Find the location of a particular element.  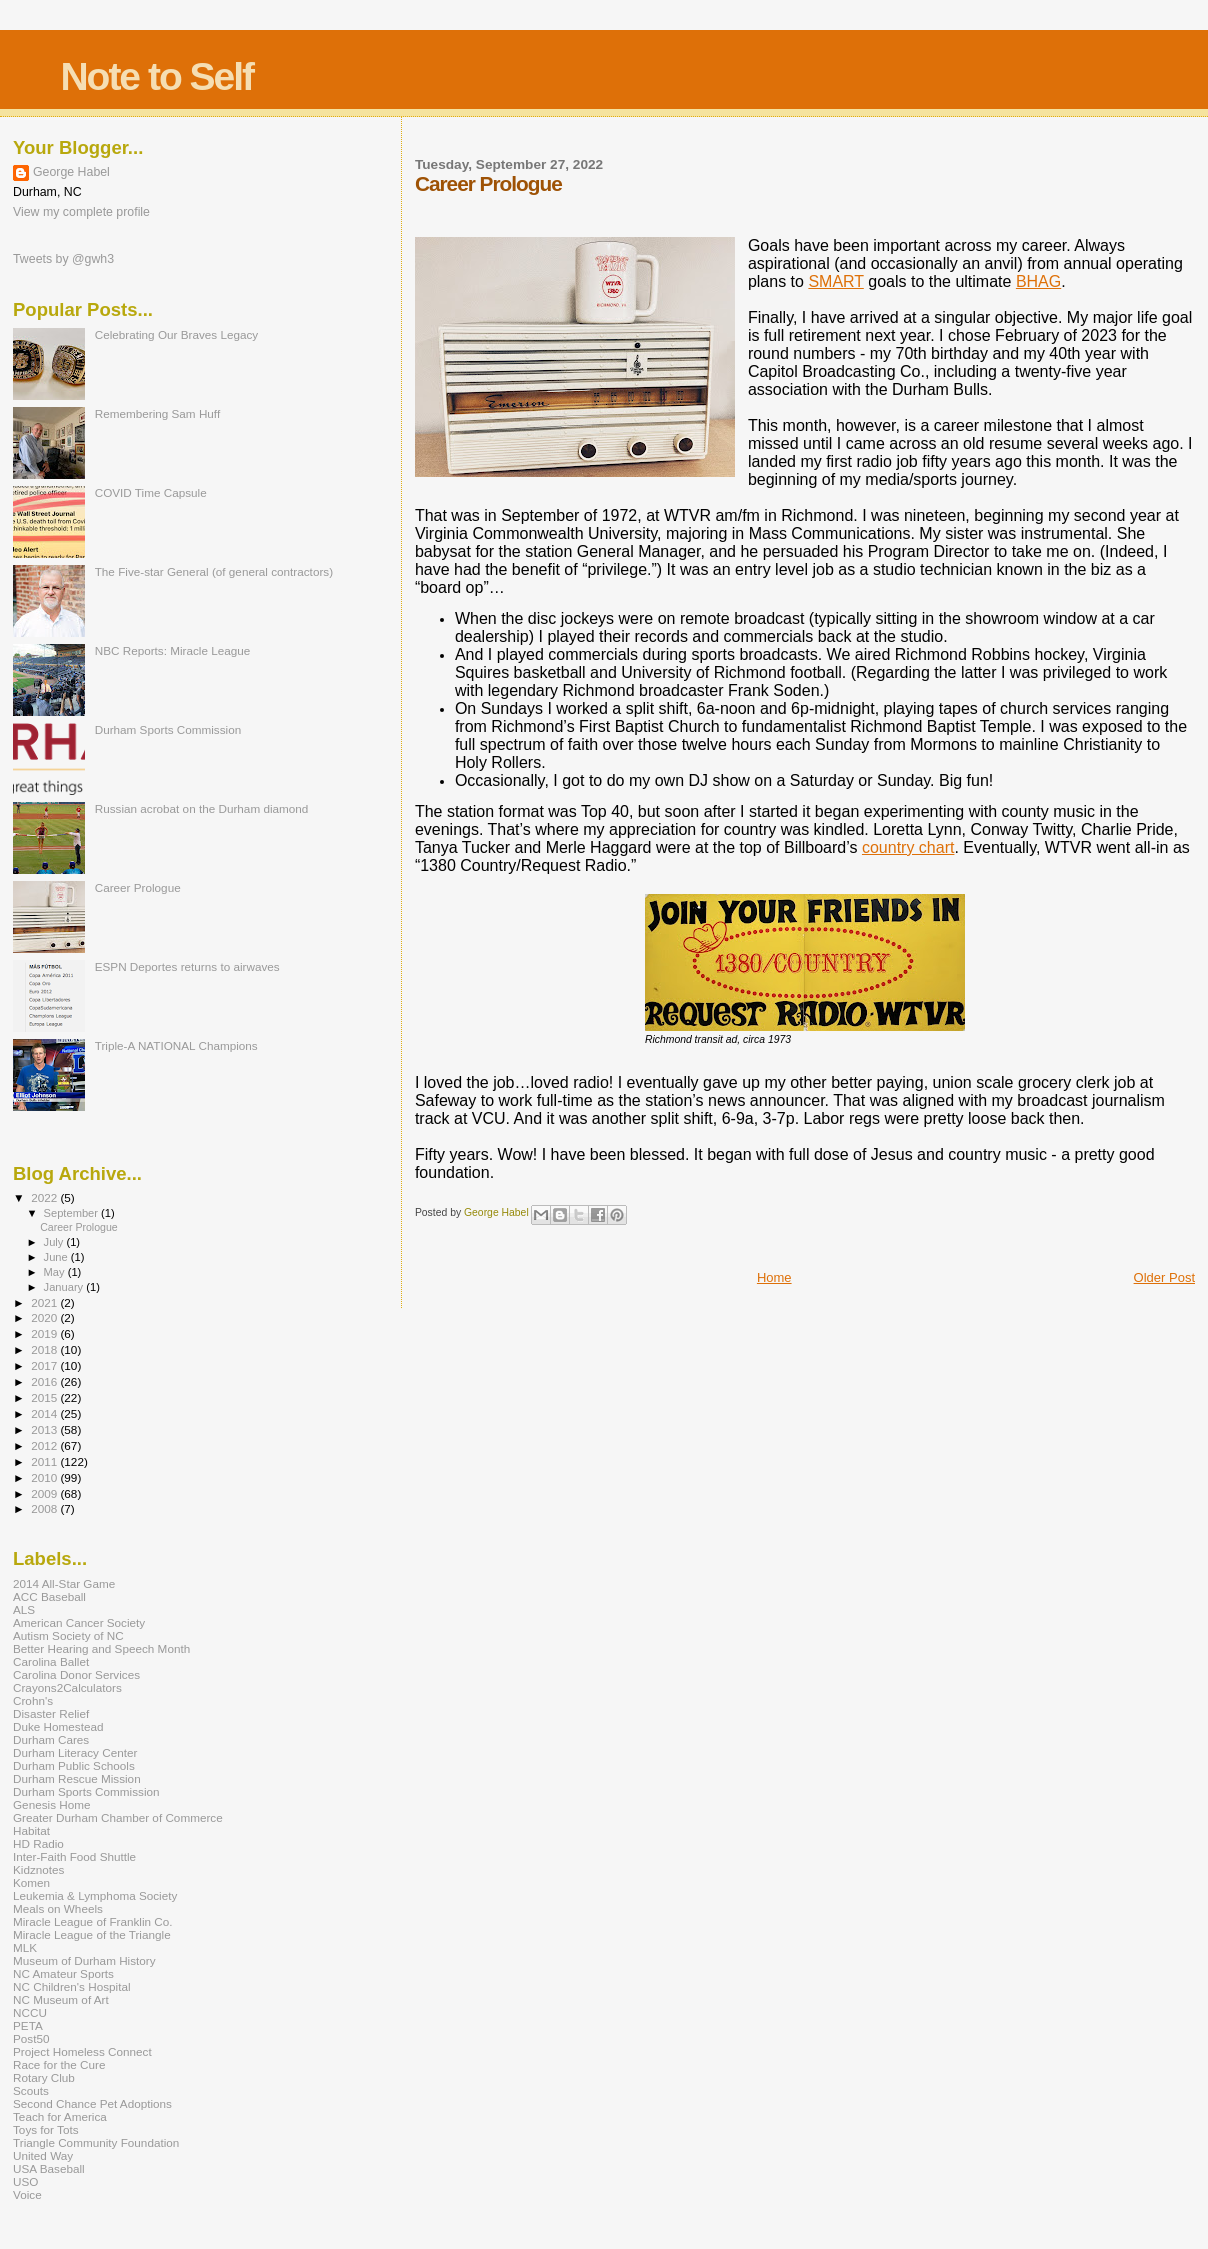

Post50 is located at coordinates (31, 2038).